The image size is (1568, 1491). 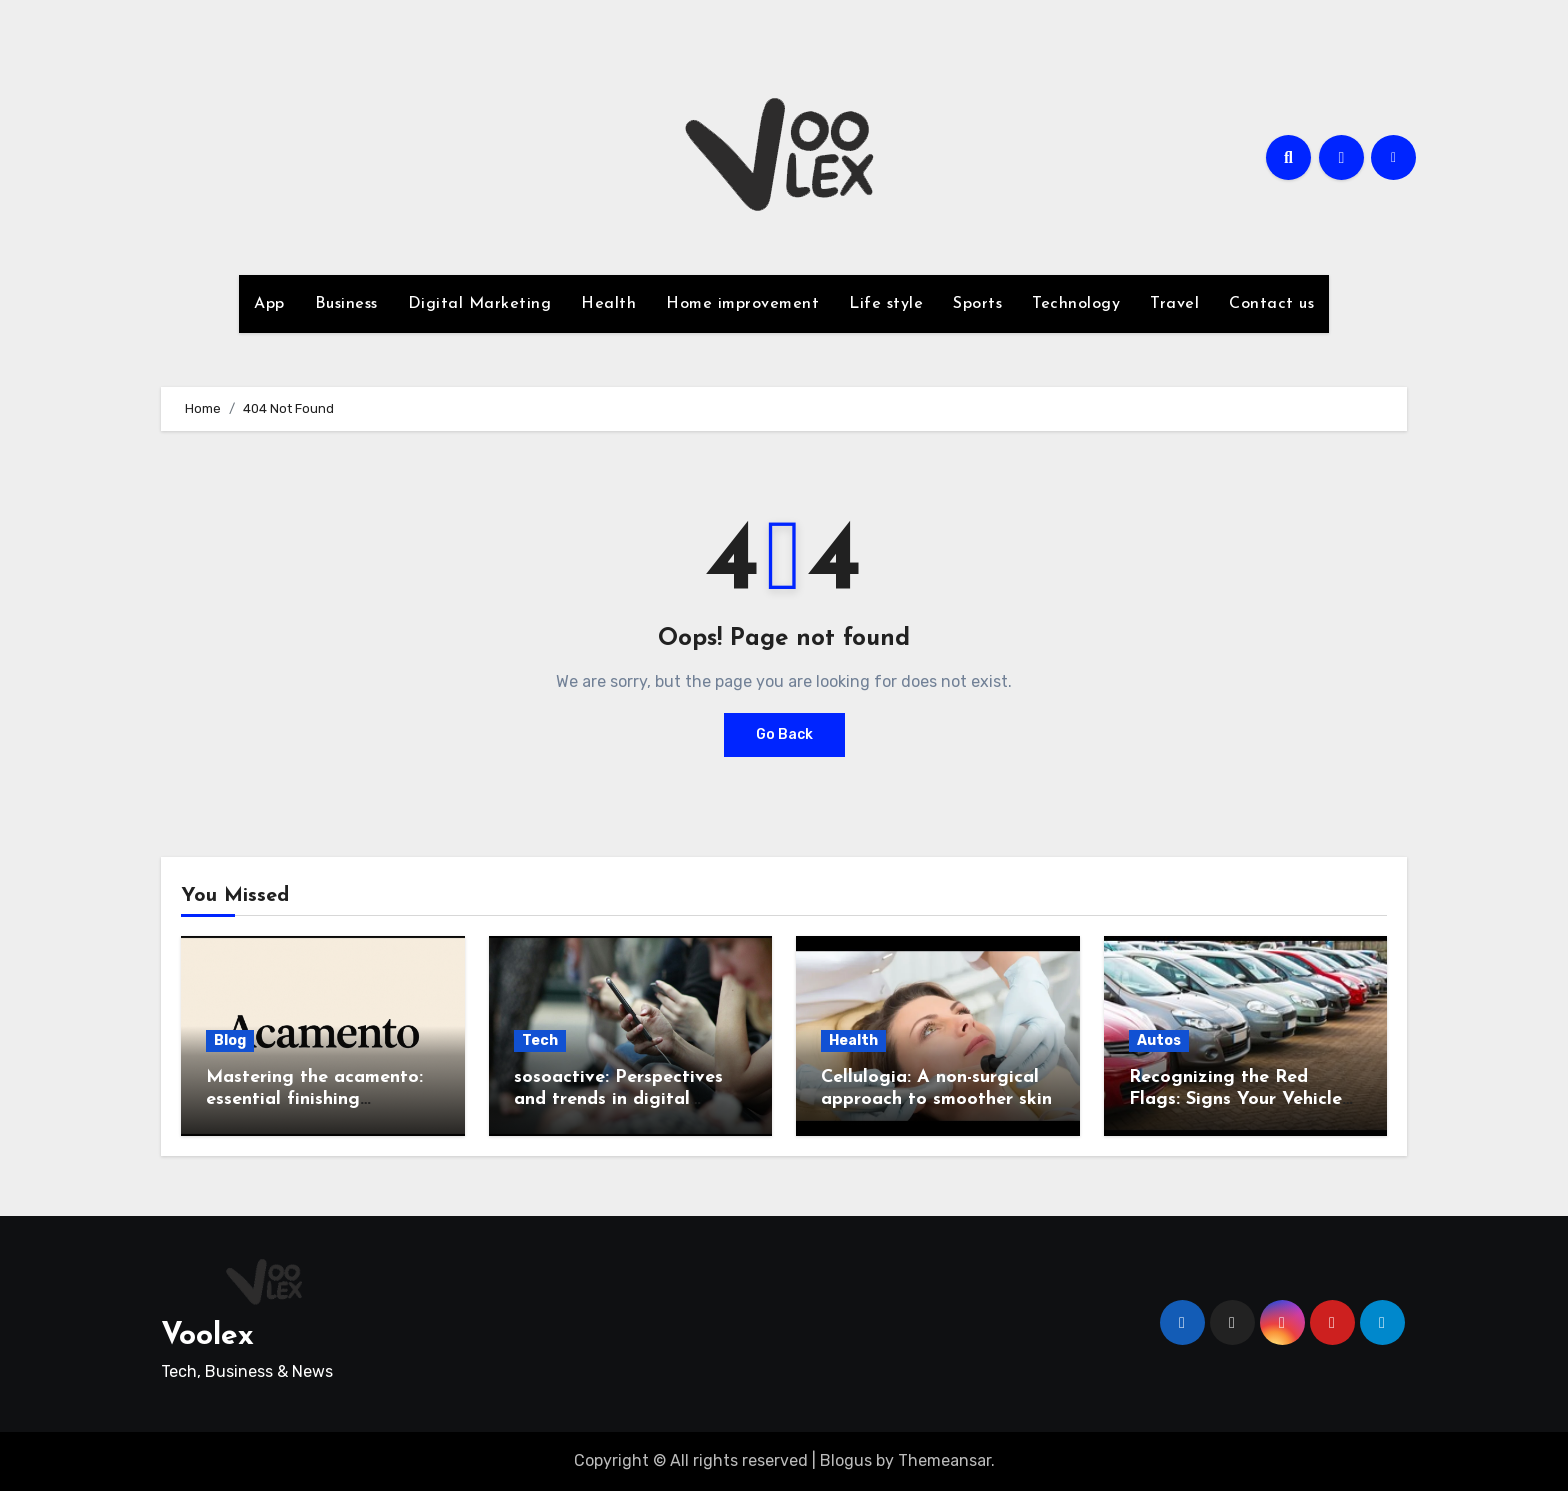 What do you see at coordinates (618, 1099) in the screenshot?
I see `sosoactive: Perspectives and trends in digital culture` at bounding box center [618, 1099].